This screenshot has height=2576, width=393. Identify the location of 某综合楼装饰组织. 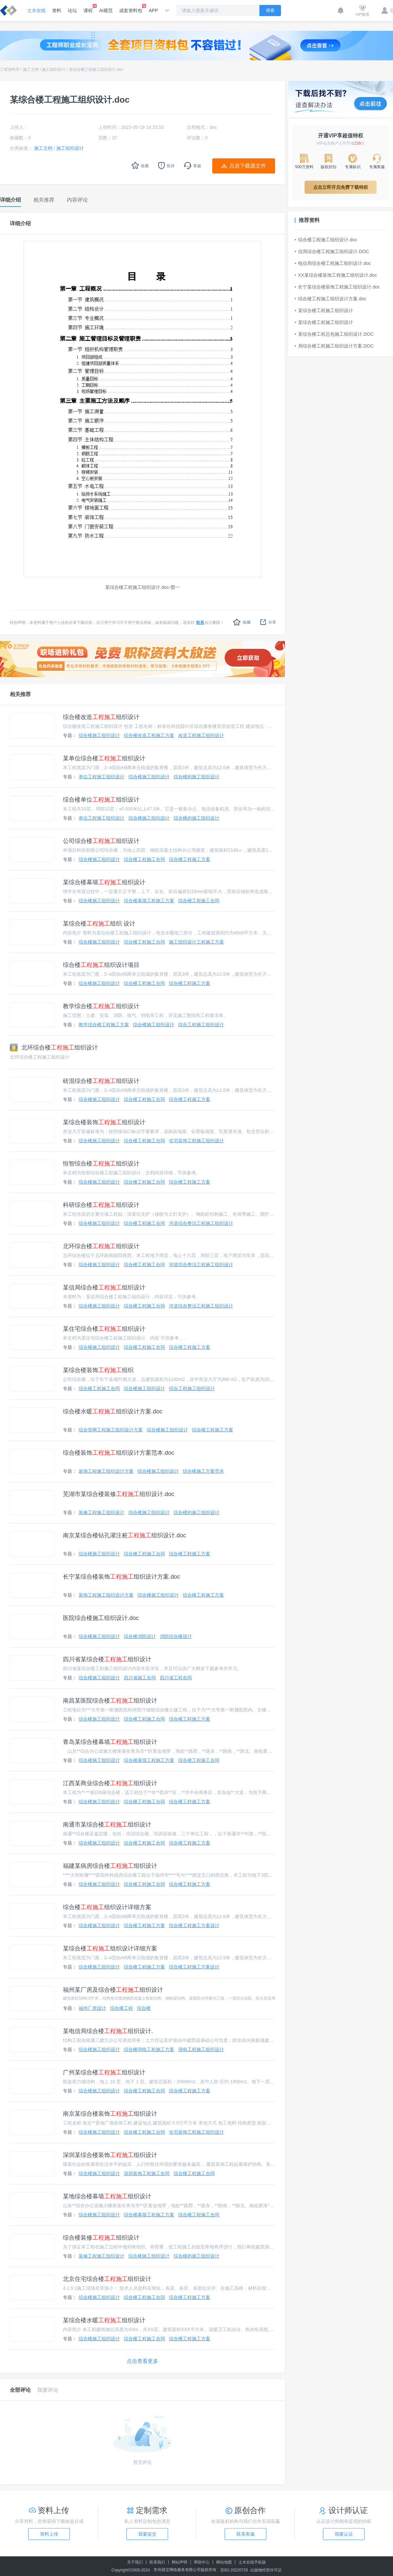
(98, 1370).